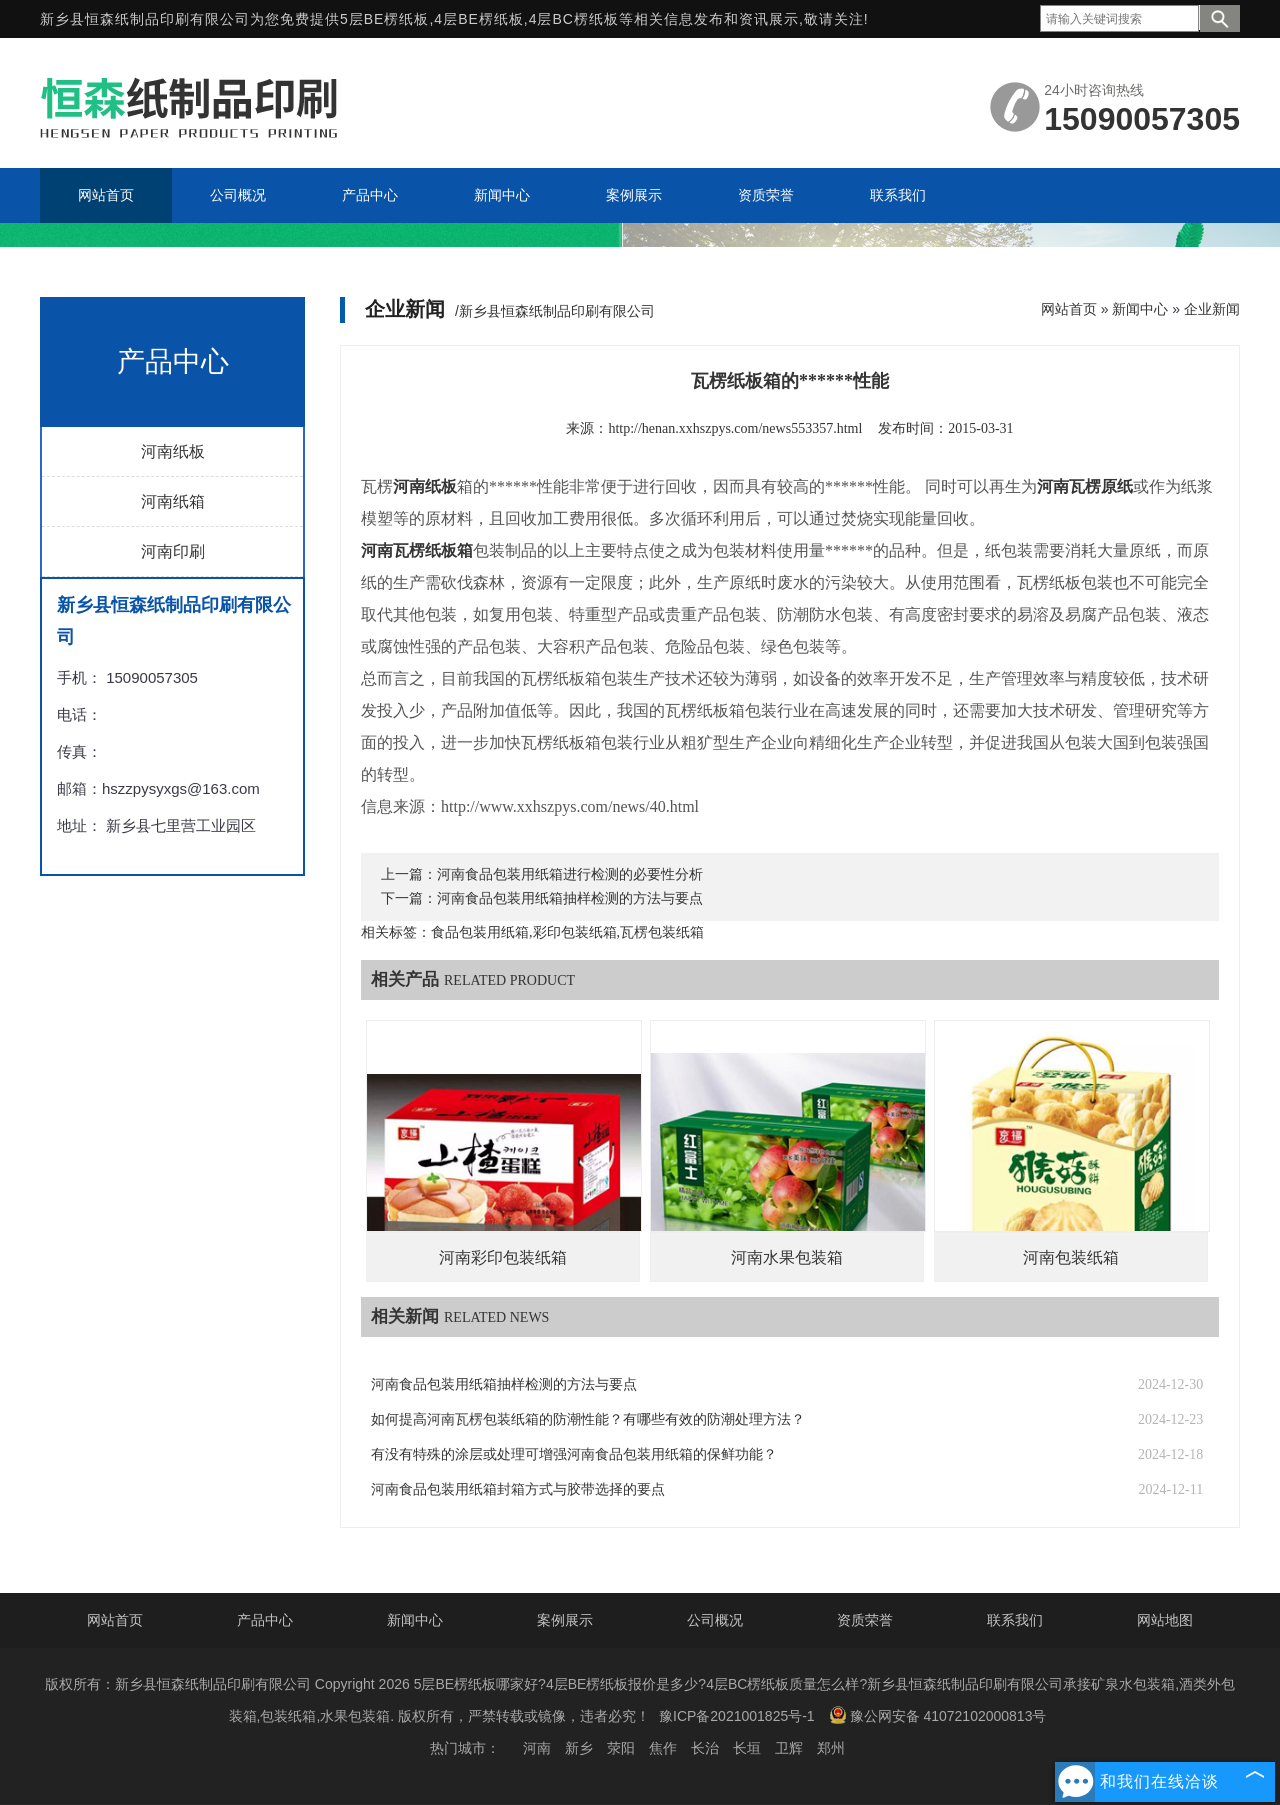 This screenshot has width=1280, height=1805. What do you see at coordinates (735, 428) in the screenshot?
I see `http://henan.xxhszpys.com/news553357.html` at bounding box center [735, 428].